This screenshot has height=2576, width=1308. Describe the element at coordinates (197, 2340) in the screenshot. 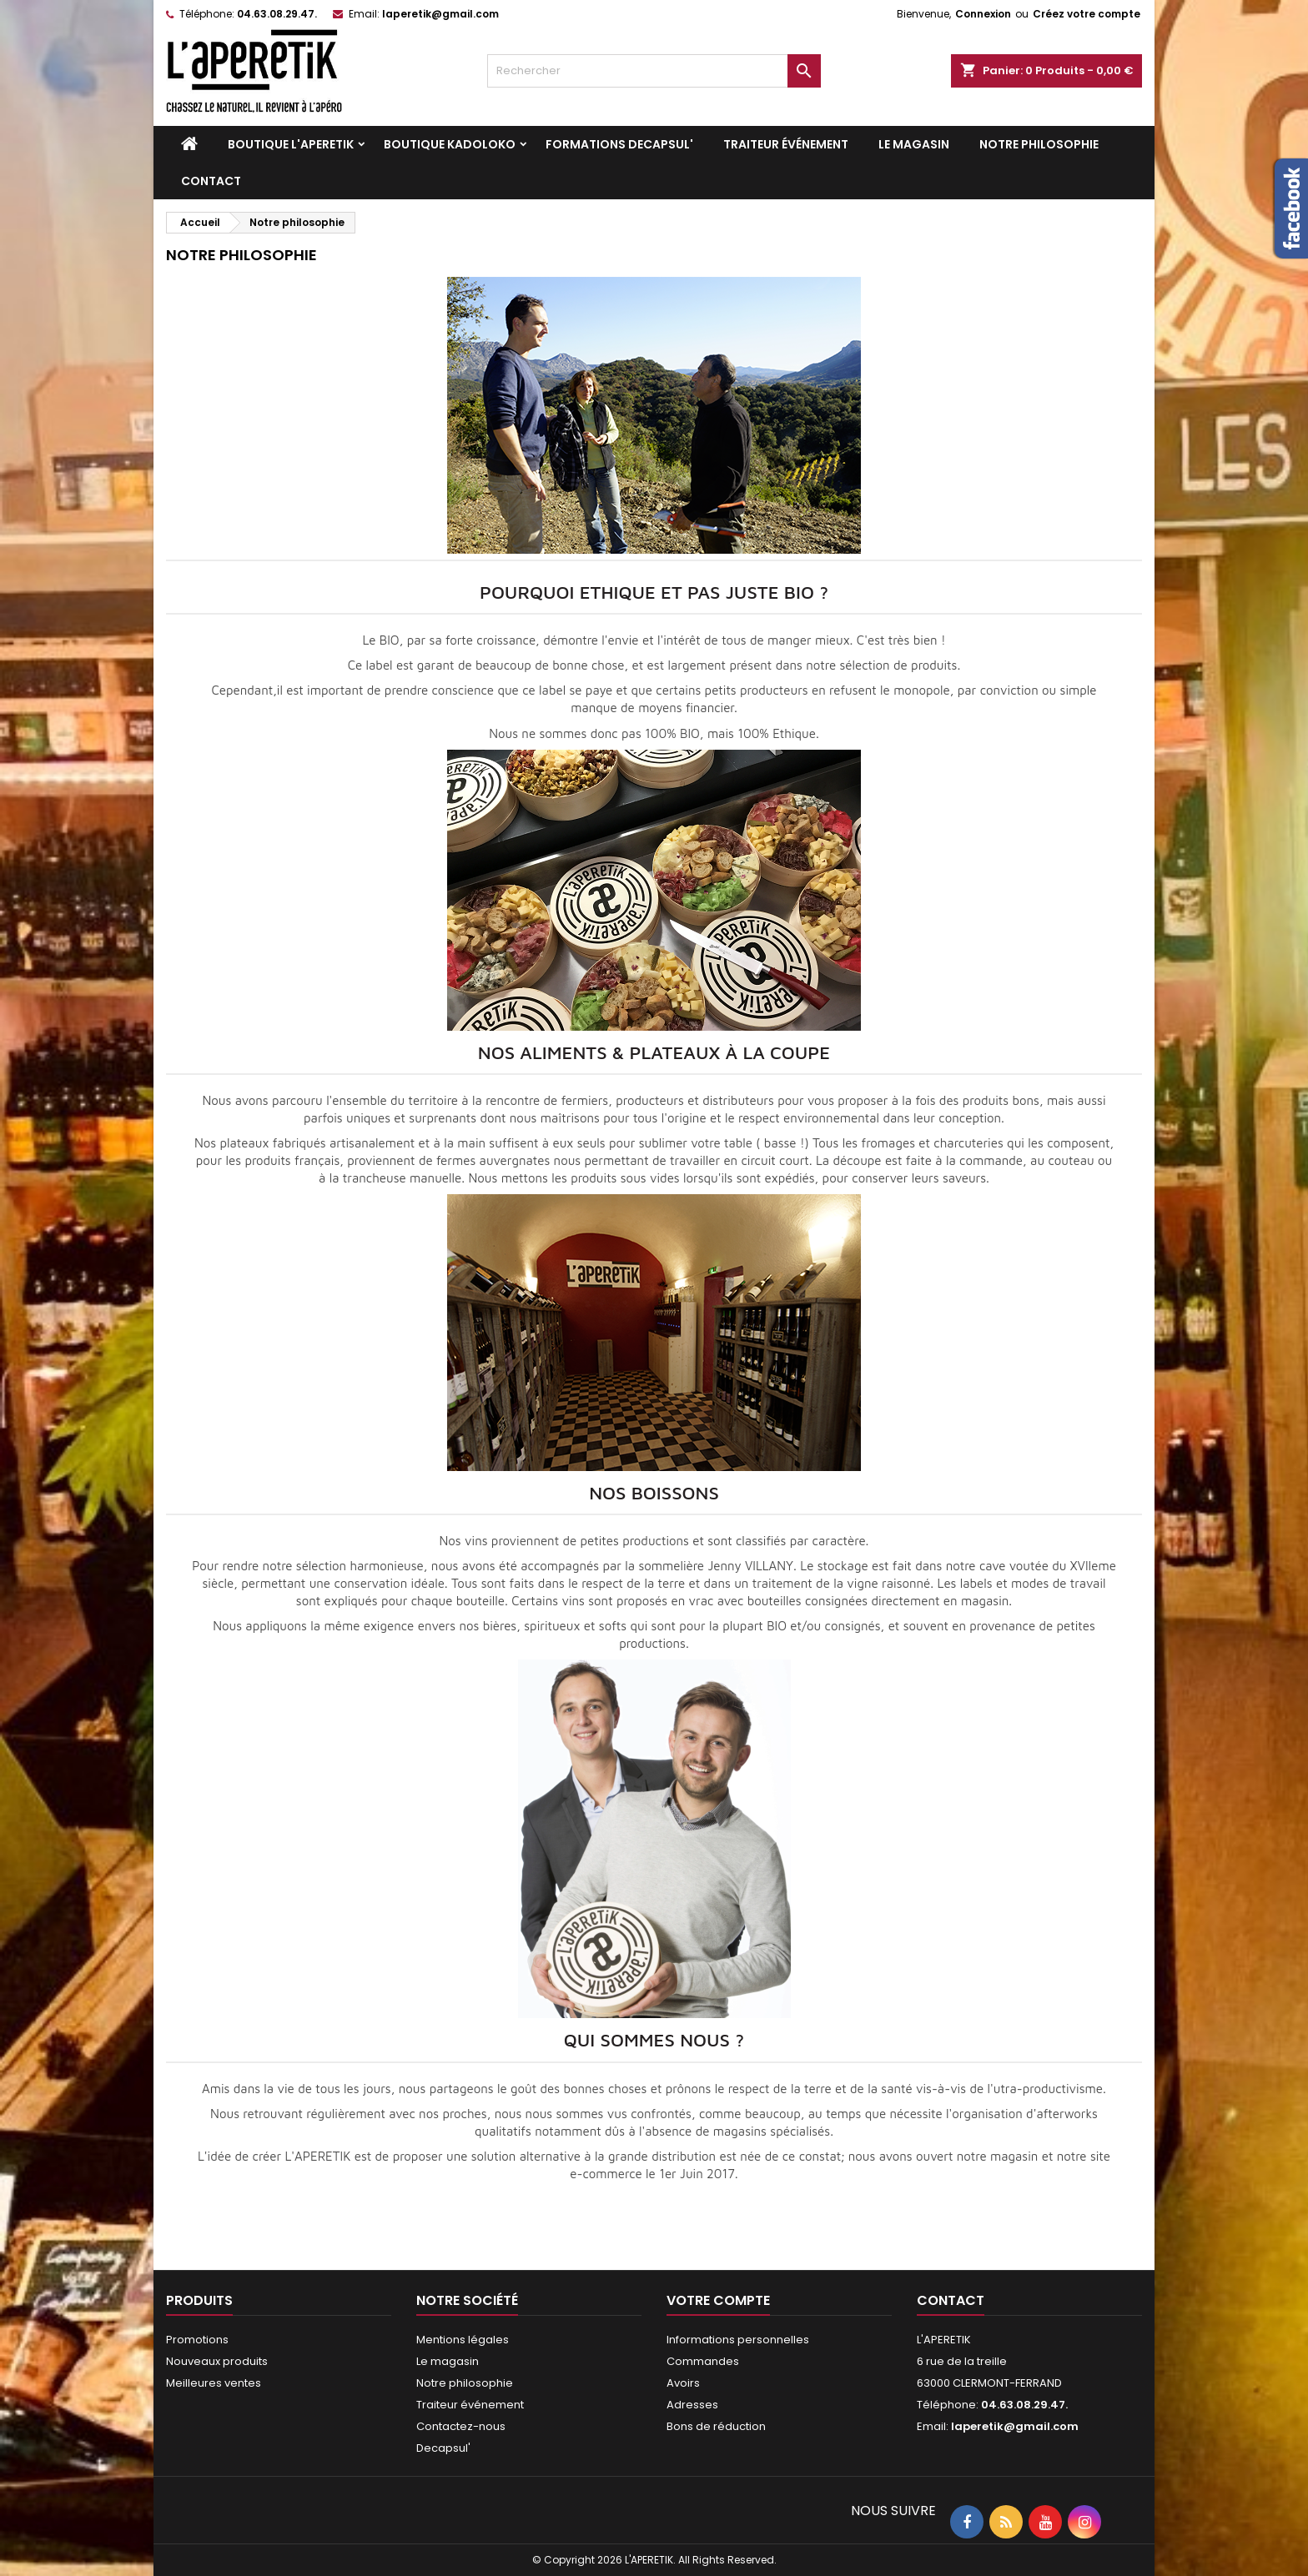

I see `Promotions` at that location.